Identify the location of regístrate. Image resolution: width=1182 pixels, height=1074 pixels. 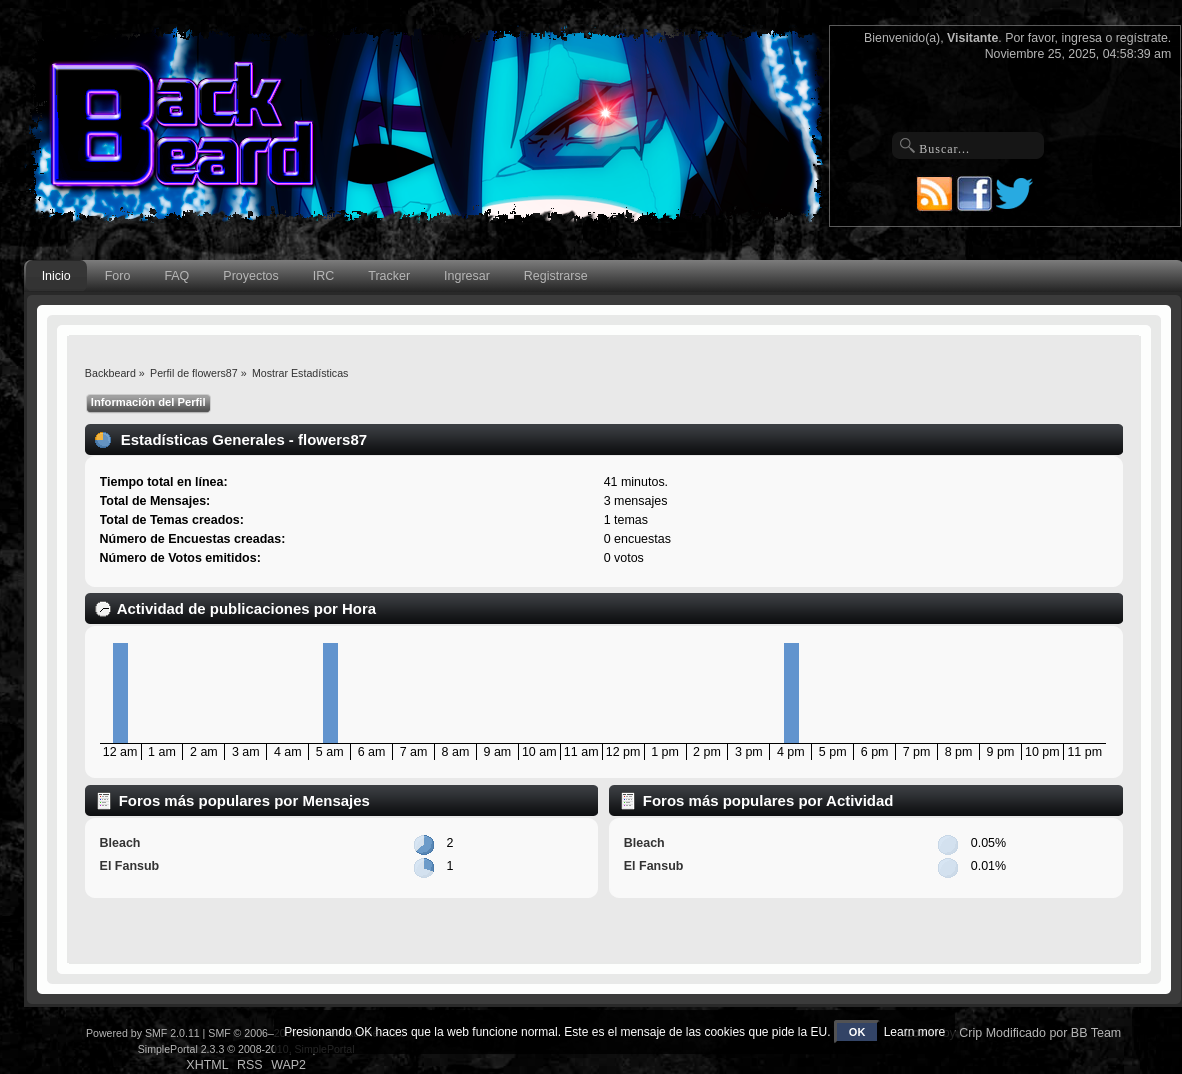
(1142, 38).